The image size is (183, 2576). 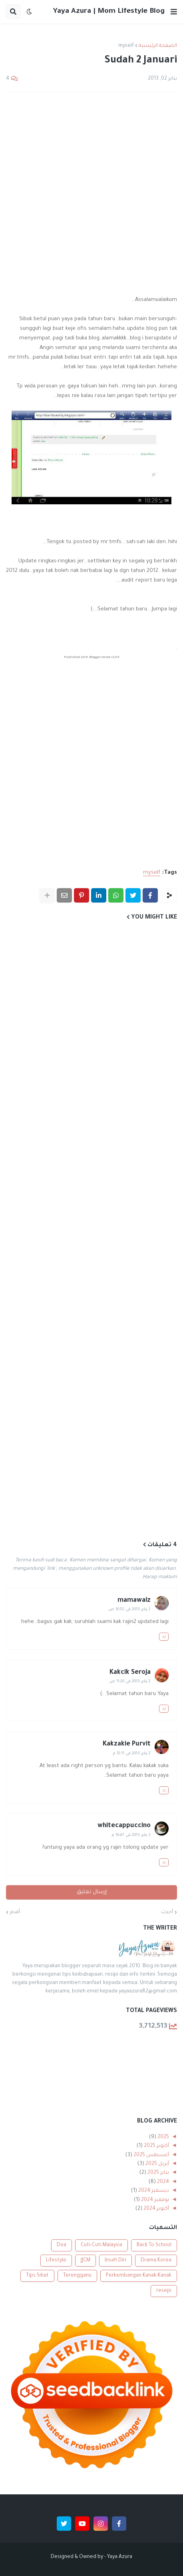 What do you see at coordinates (162, 2182) in the screenshot?
I see `2024` at bounding box center [162, 2182].